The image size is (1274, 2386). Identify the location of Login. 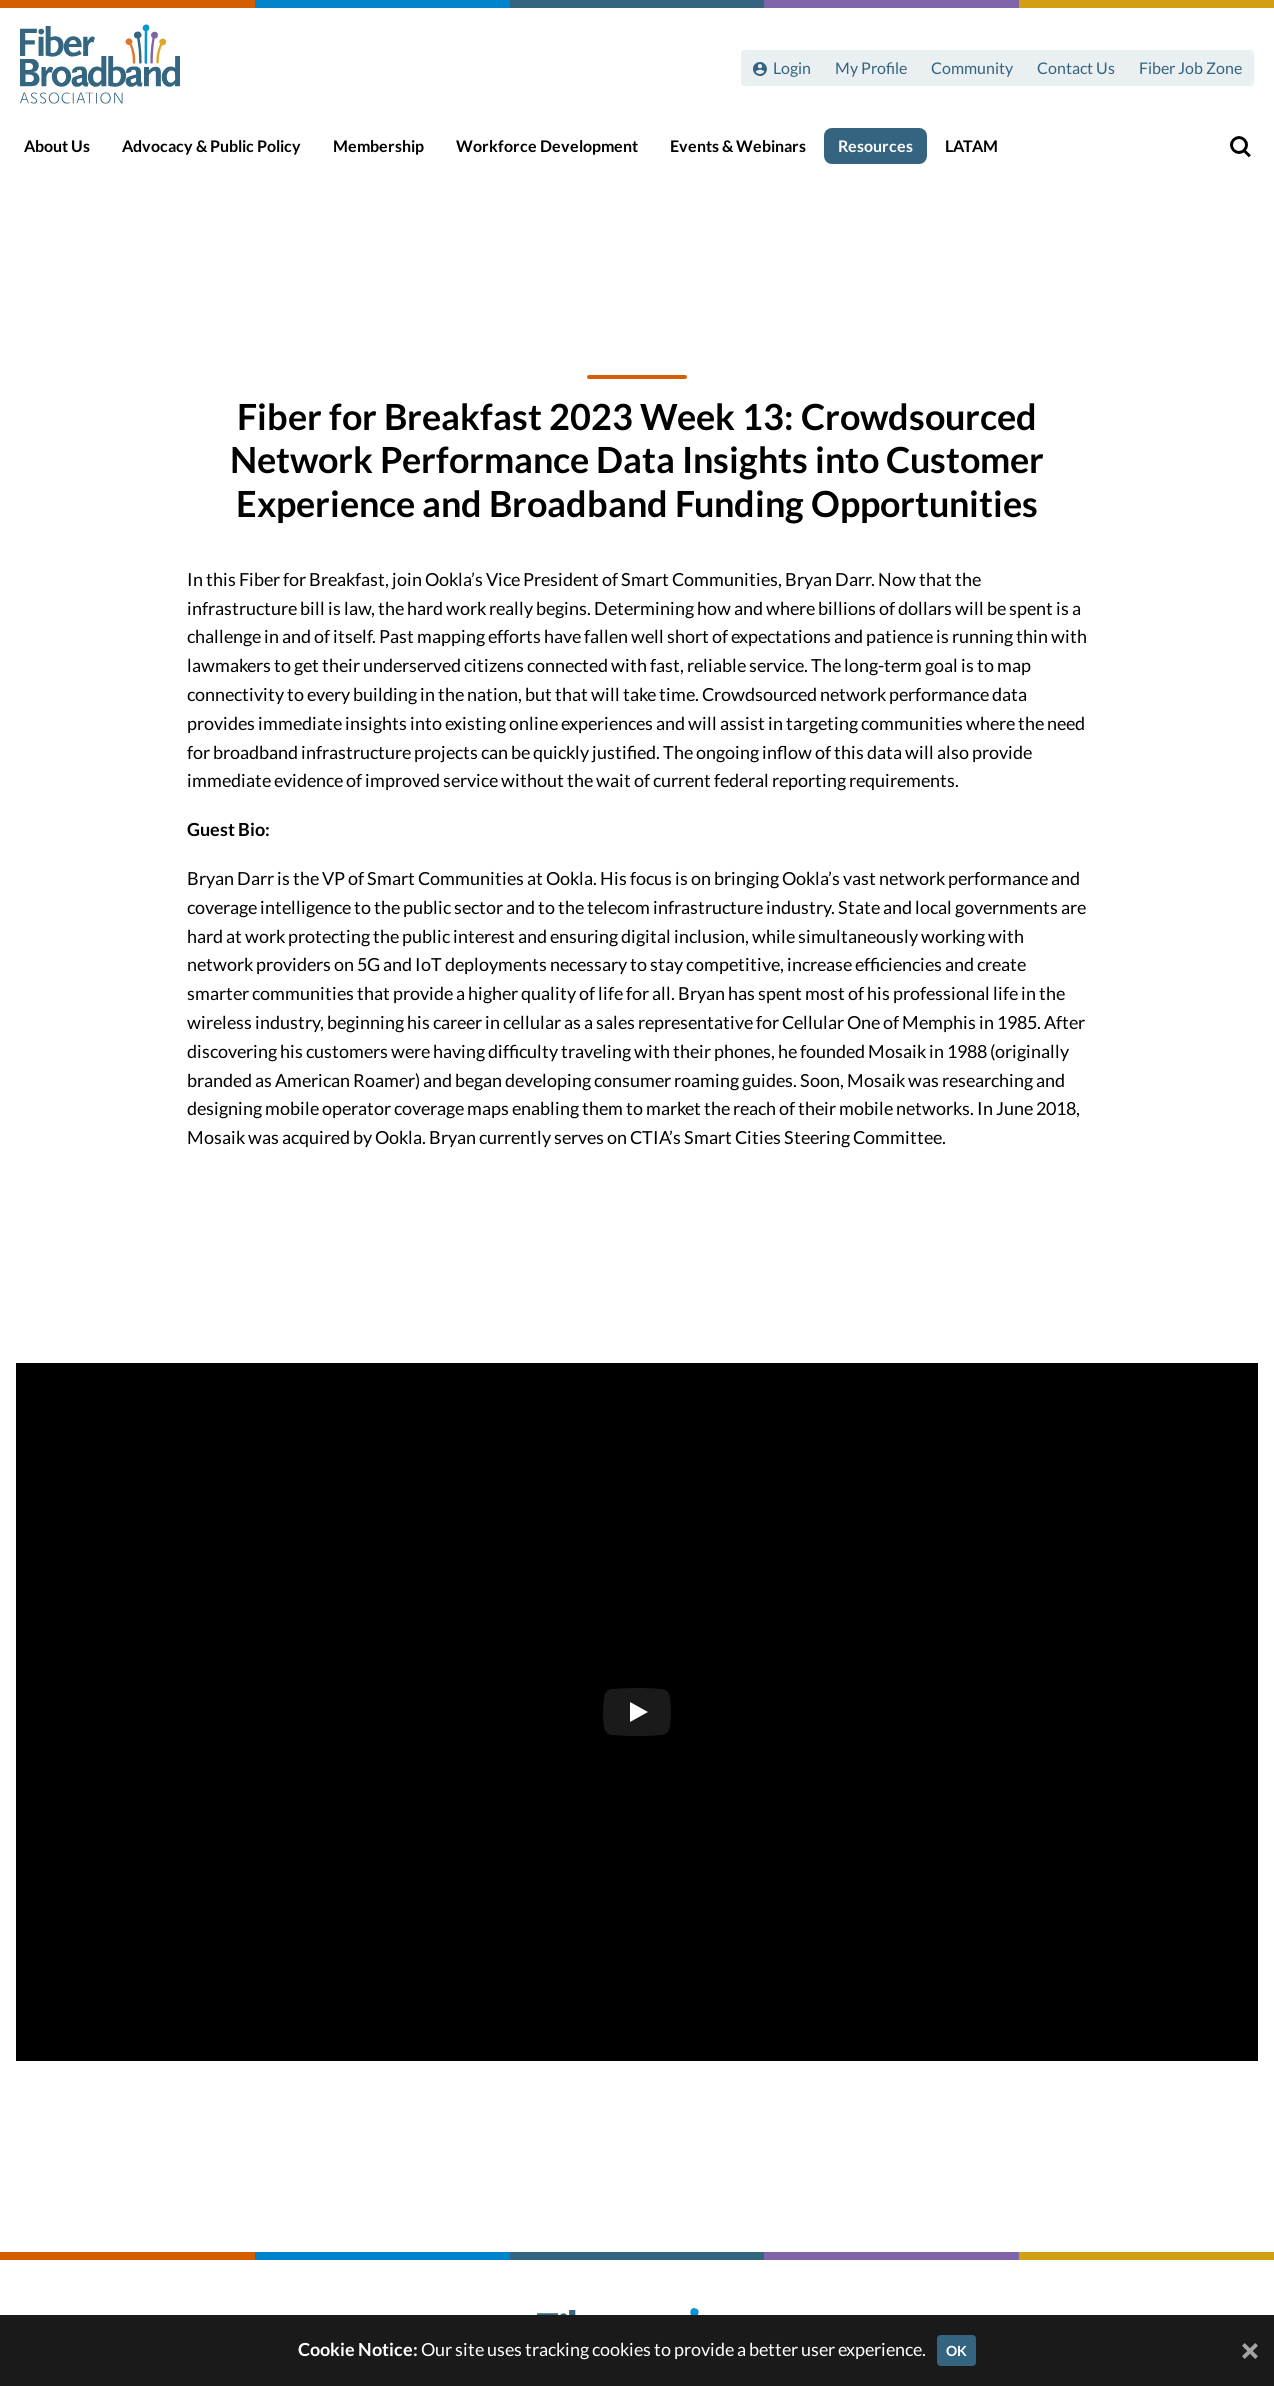
(792, 67).